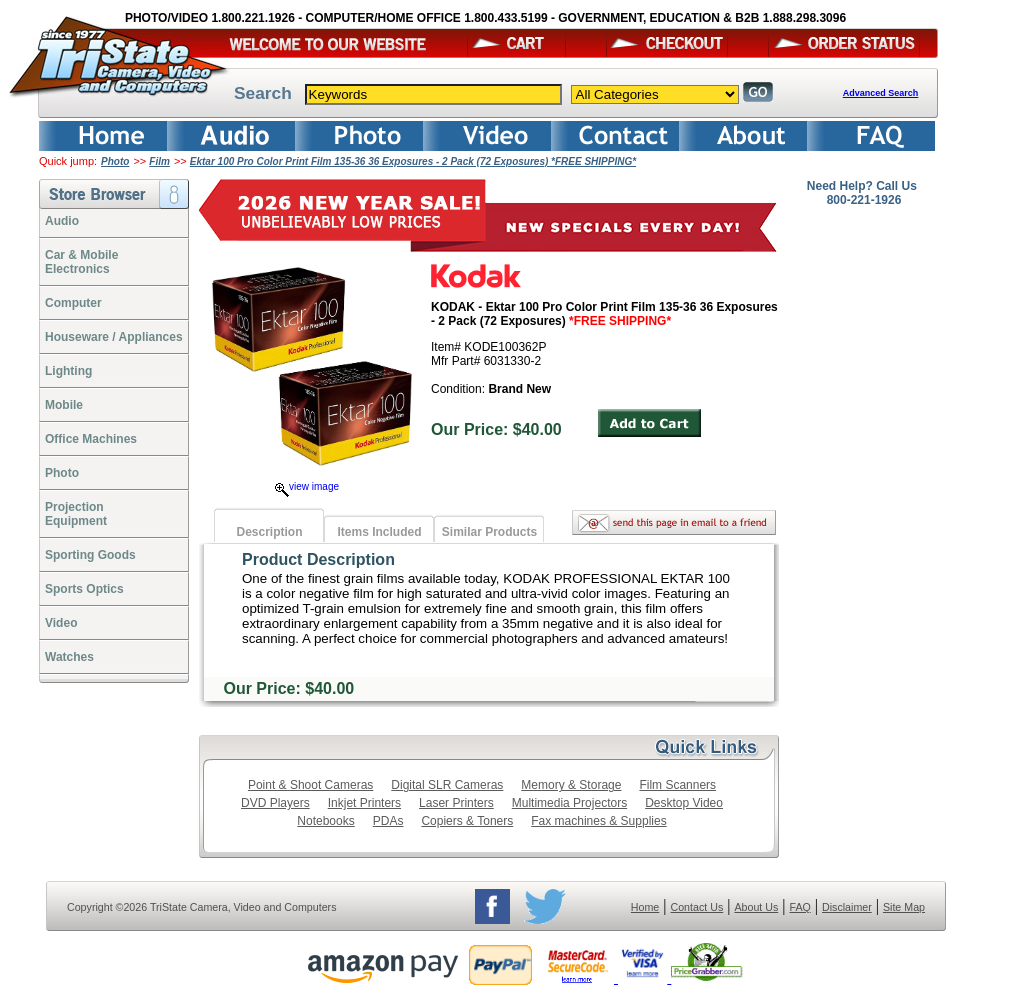  I want to click on Computer, so click(73, 303).